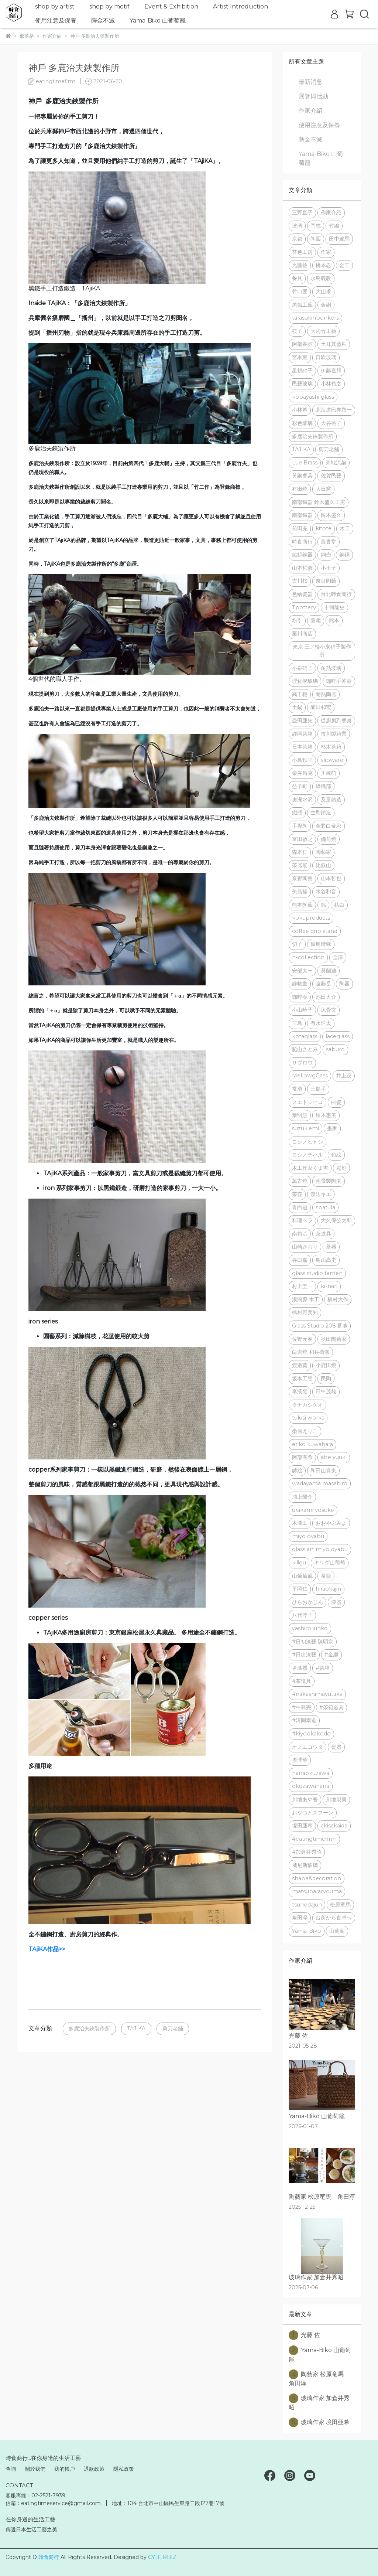 Image resolution: width=378 pixels, height=2576 pixels. I want to click on 黃銅餐具, so click(302, 475).